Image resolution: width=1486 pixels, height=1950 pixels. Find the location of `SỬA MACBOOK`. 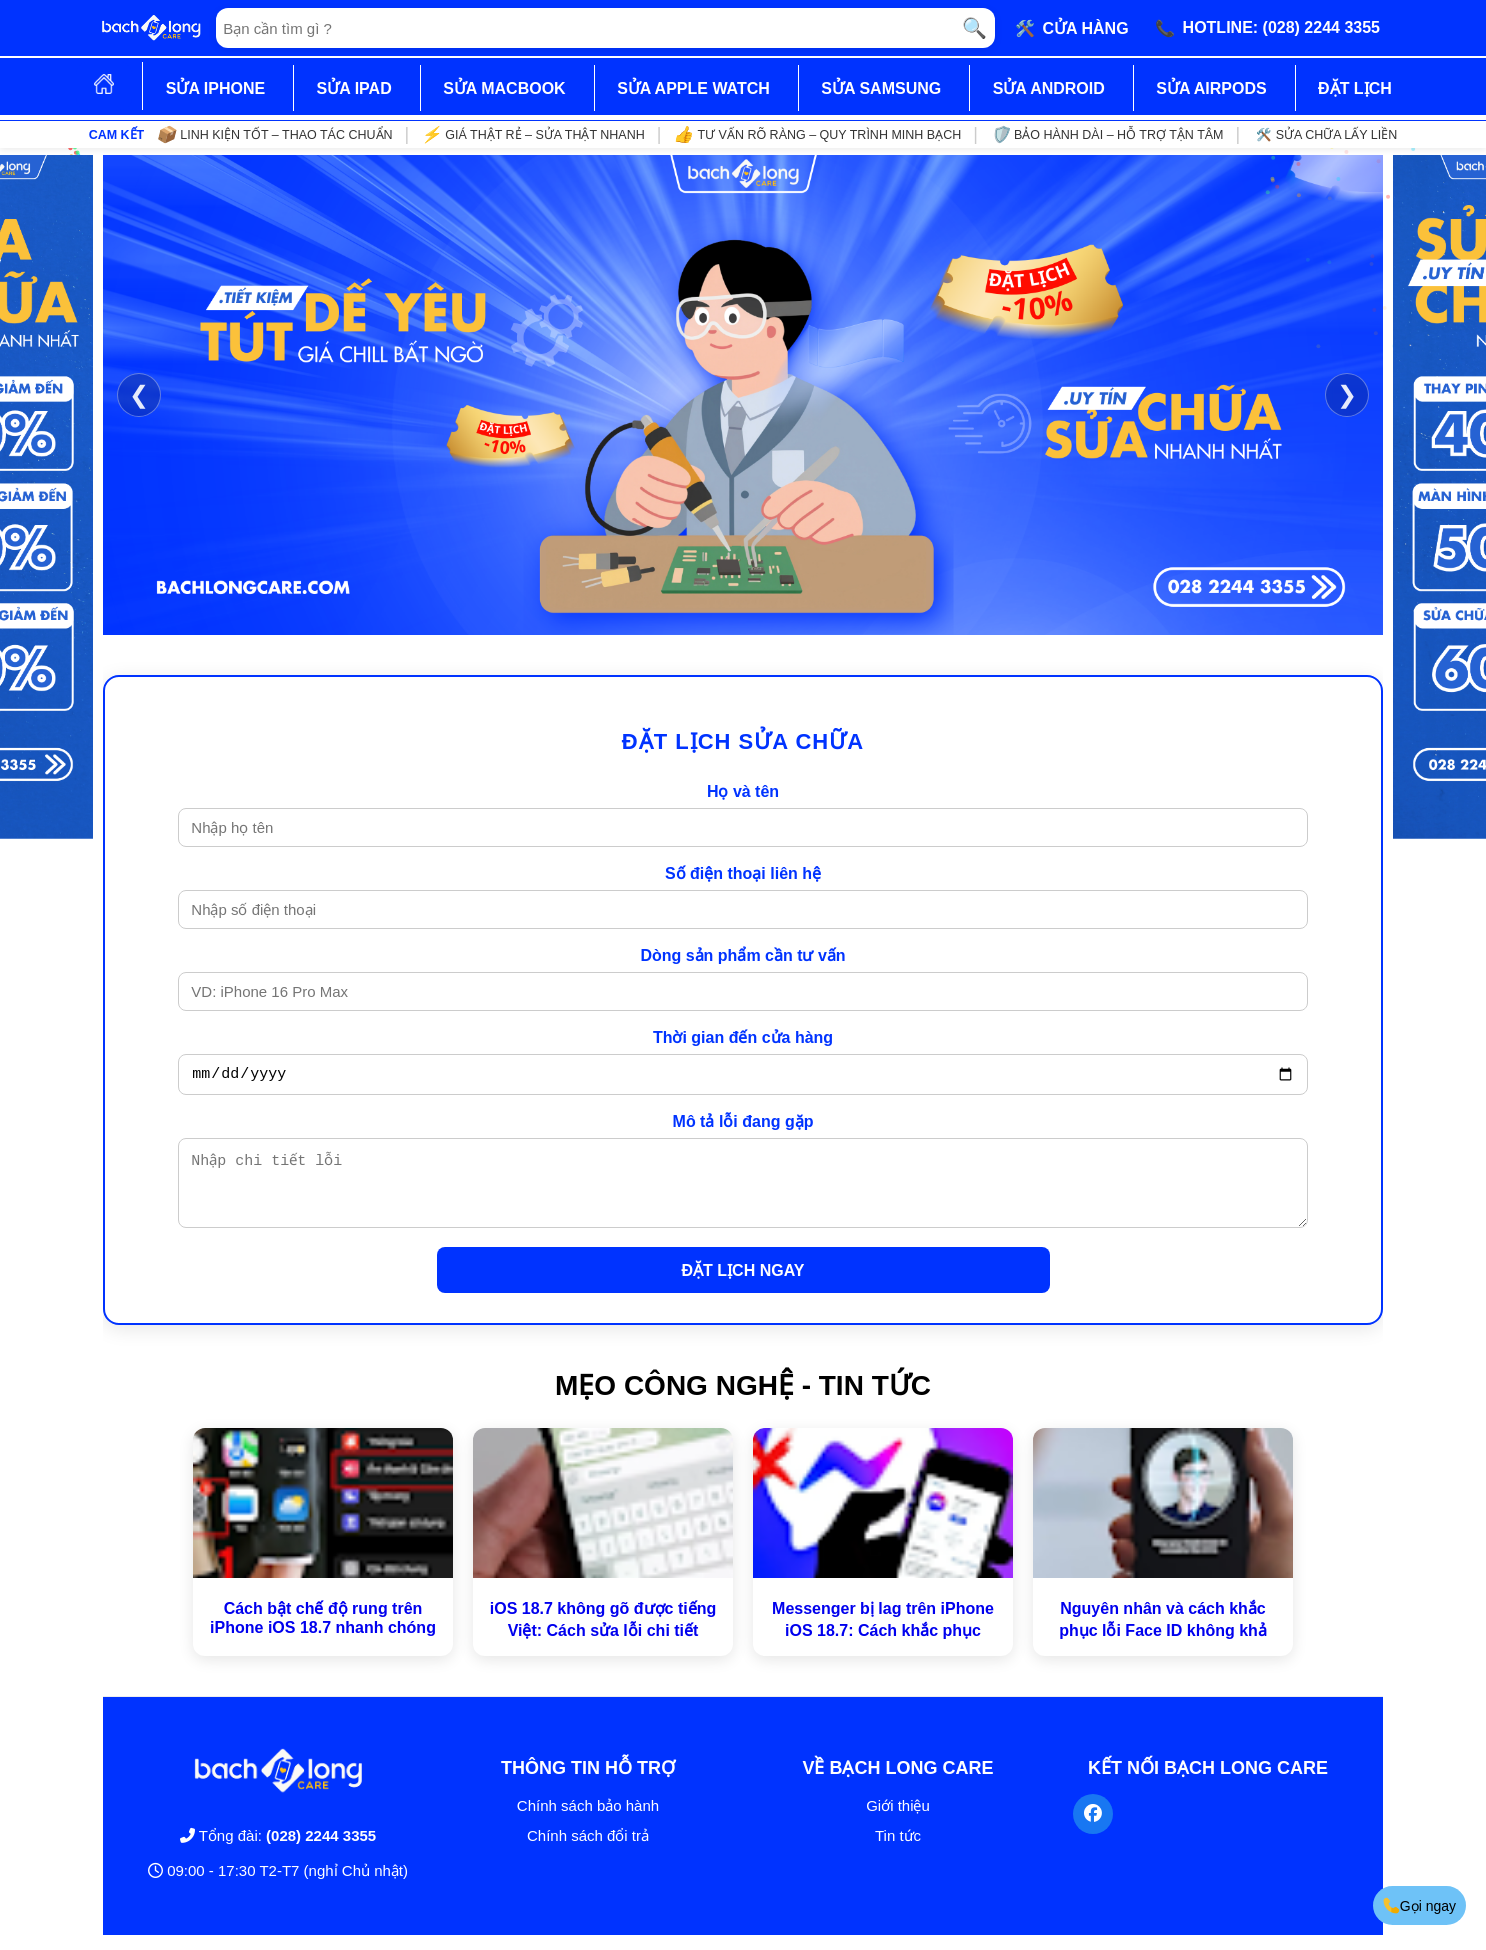

SỬA MACBOOK is located at coordinates (504, 88).